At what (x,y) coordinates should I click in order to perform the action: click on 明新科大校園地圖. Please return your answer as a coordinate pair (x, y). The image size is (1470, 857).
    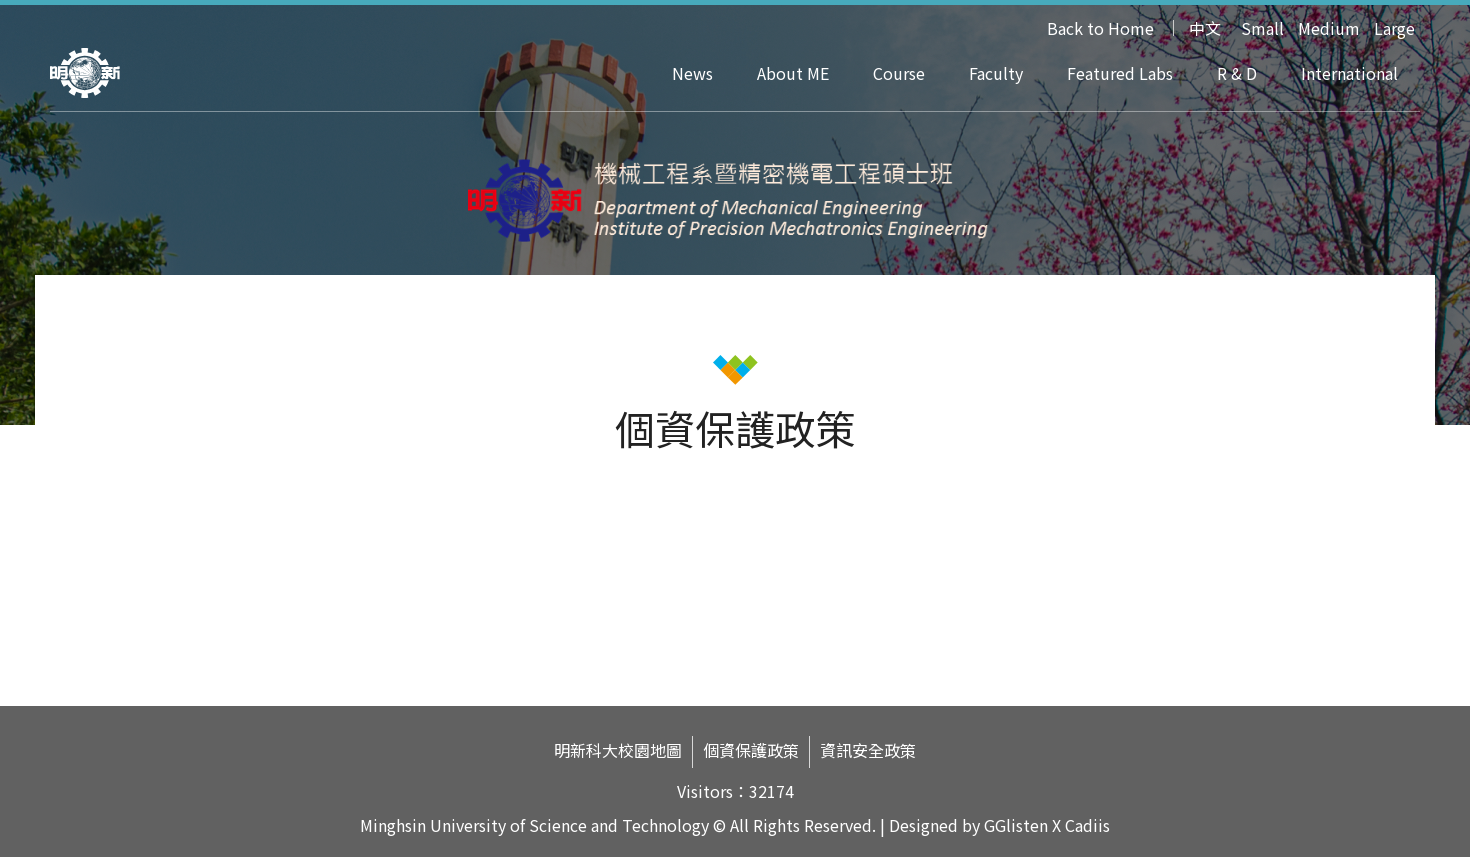
    Looking at the image, I should click on (618, 750).